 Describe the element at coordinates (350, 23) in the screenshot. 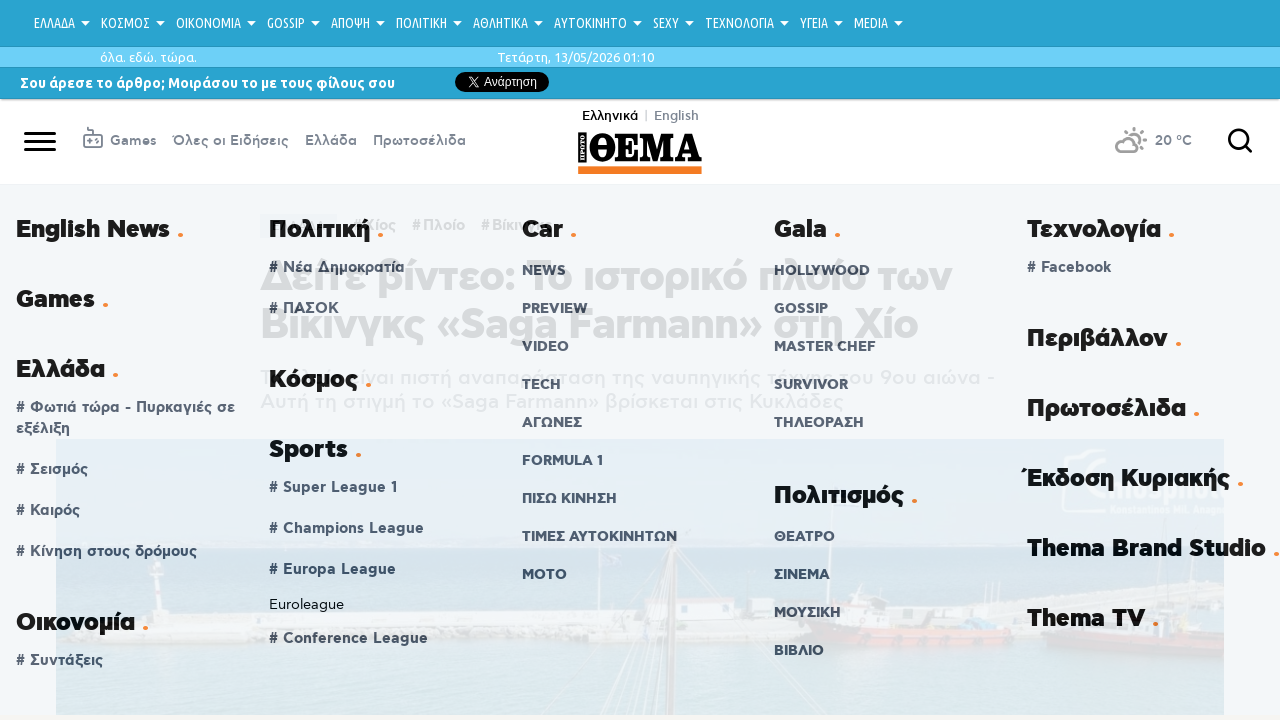

I see `ΑΠΟΨΗ` at that location.